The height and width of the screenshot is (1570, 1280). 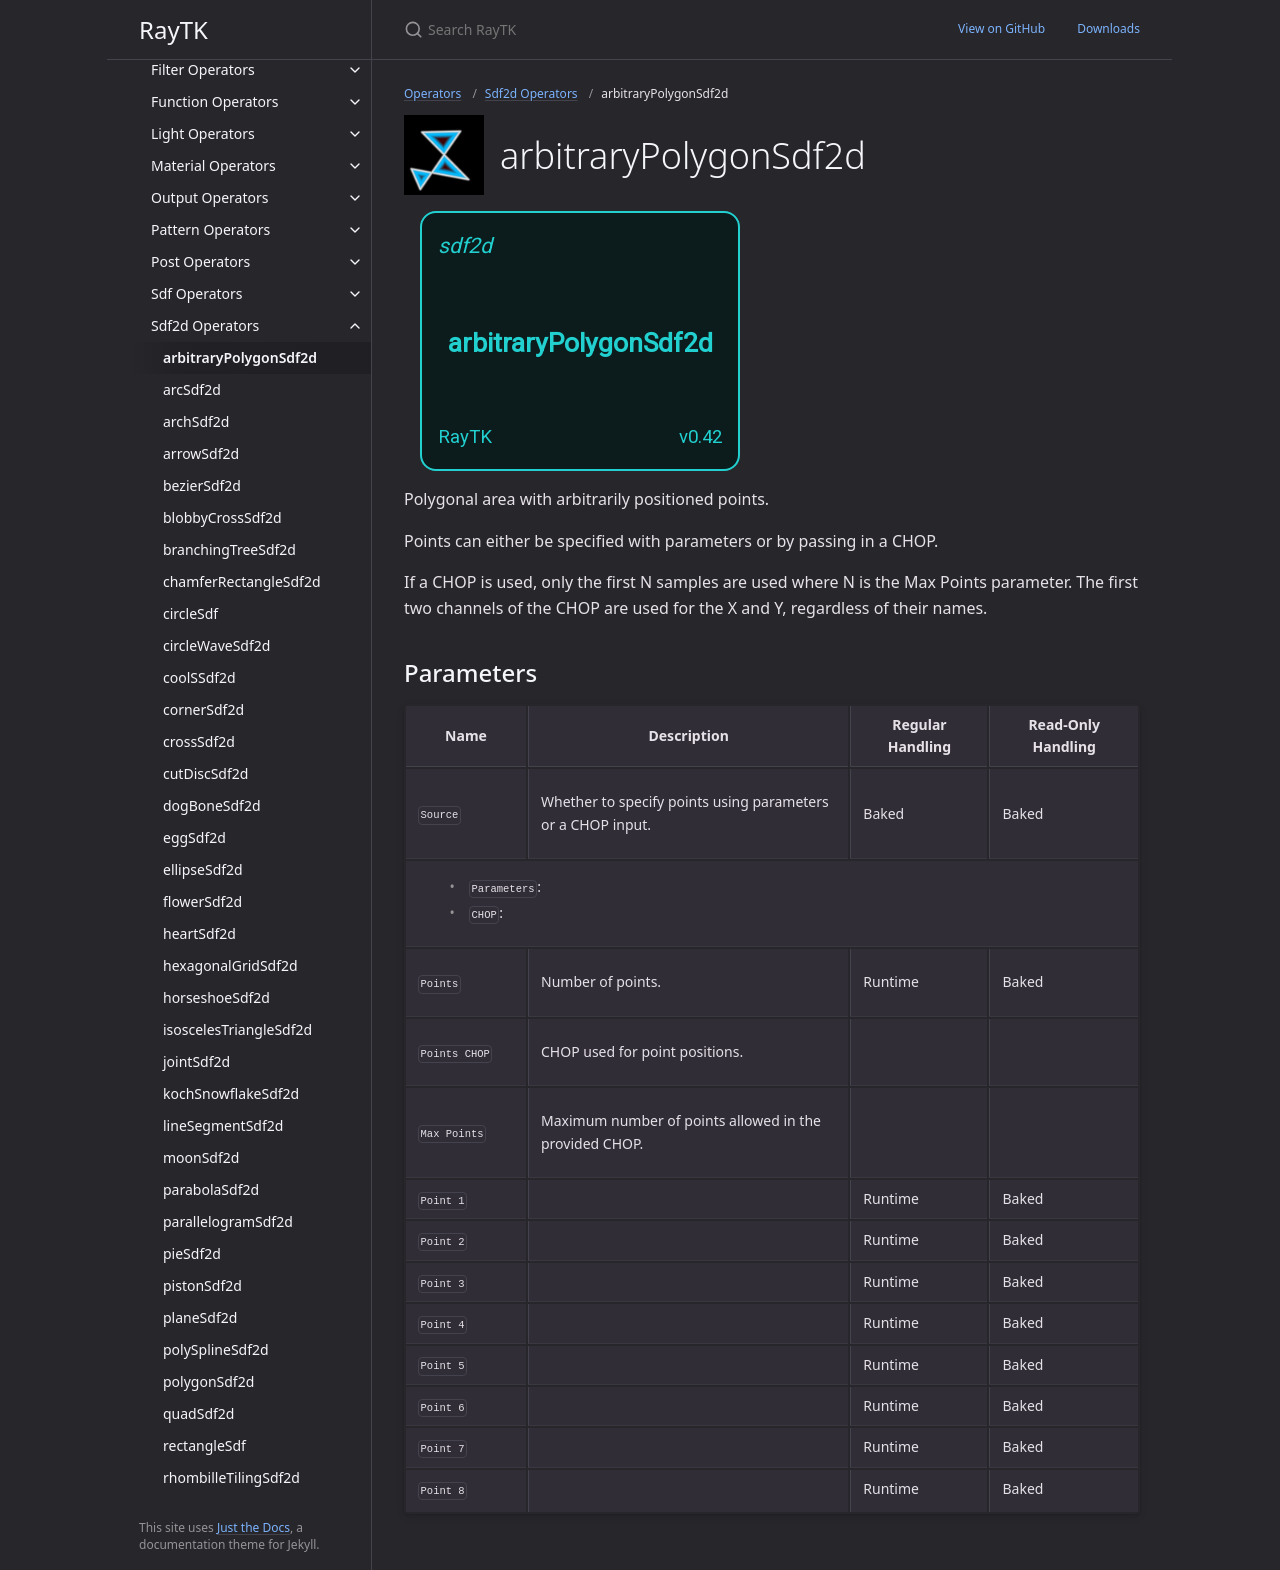 What do you see at coordinates (203, 709) in the screenshot?
I see `cornerSdf2d` at bounding box center [203, 709].